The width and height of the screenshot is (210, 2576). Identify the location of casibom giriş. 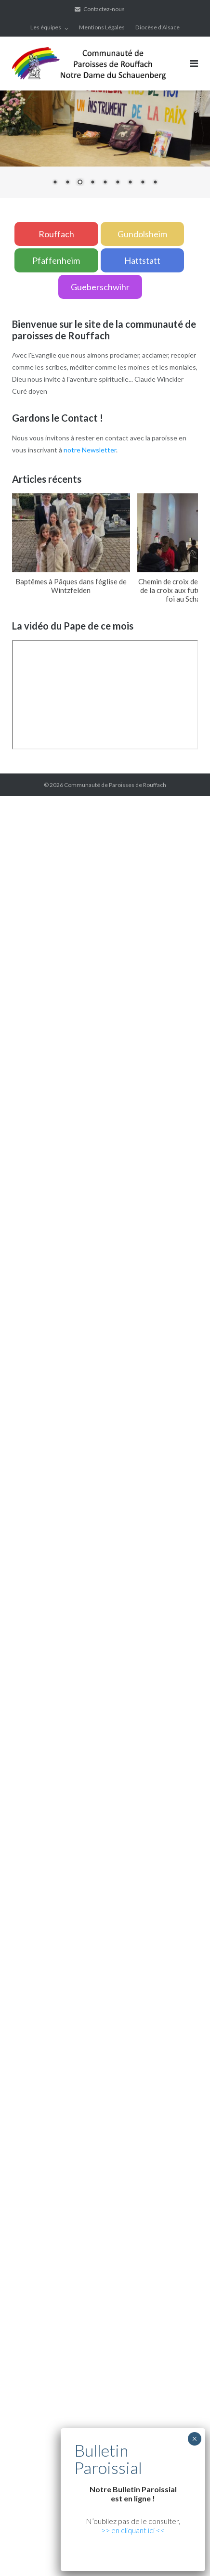
(161, 1102).